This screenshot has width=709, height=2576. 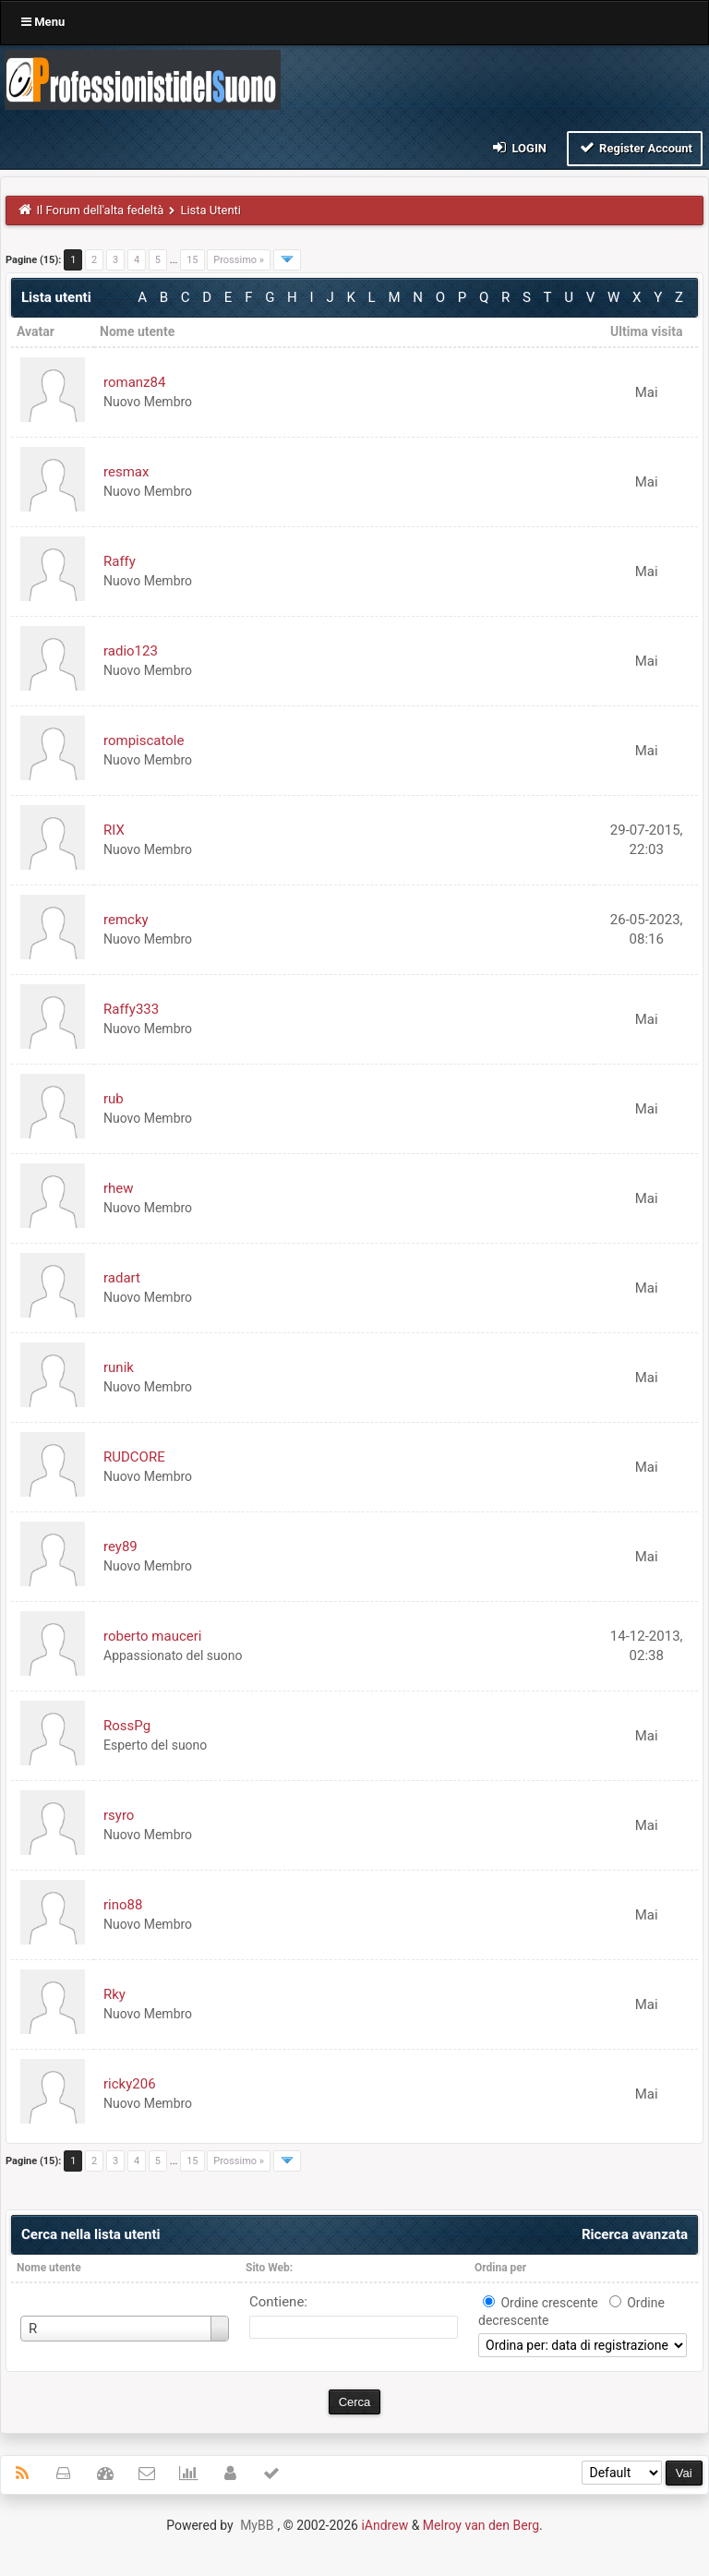 I want to click on iAndrew, so click(x=384, y=2525).